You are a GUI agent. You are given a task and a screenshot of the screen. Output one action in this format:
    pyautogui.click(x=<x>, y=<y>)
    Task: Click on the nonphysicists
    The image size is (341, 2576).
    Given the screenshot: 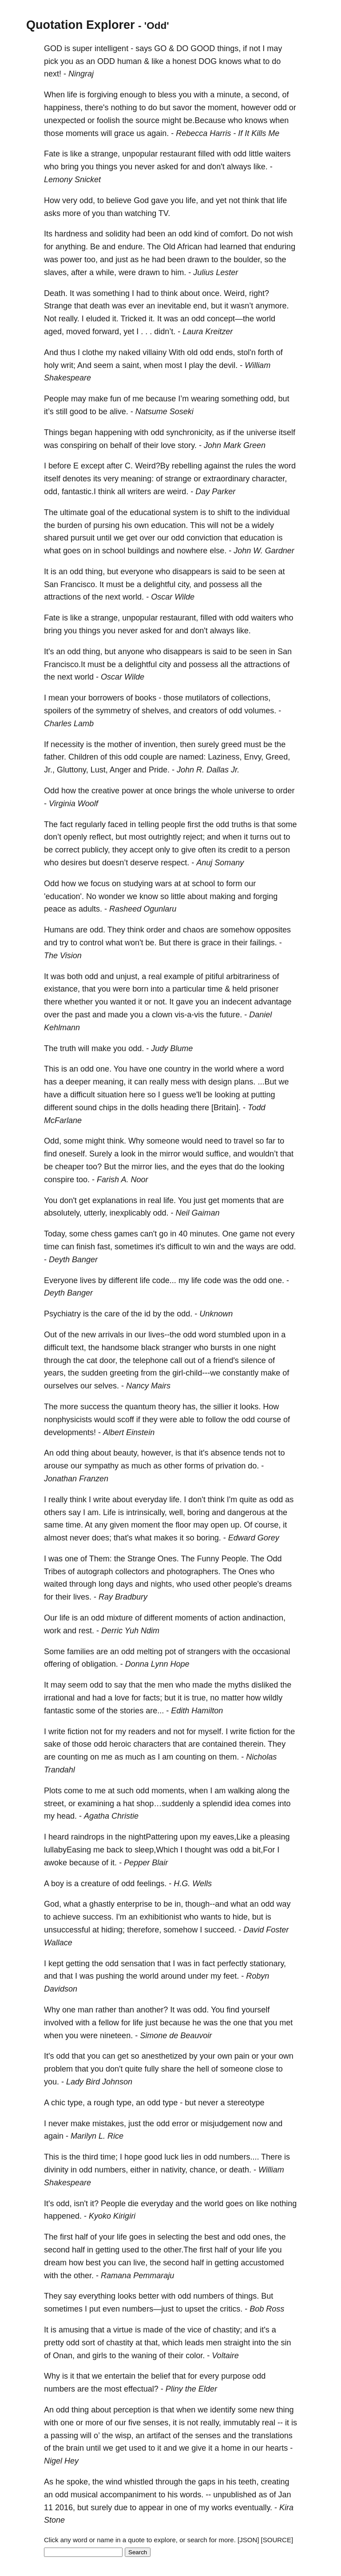 What is the action you would take?
    pyautogui.click(x=68, y=1419)
    